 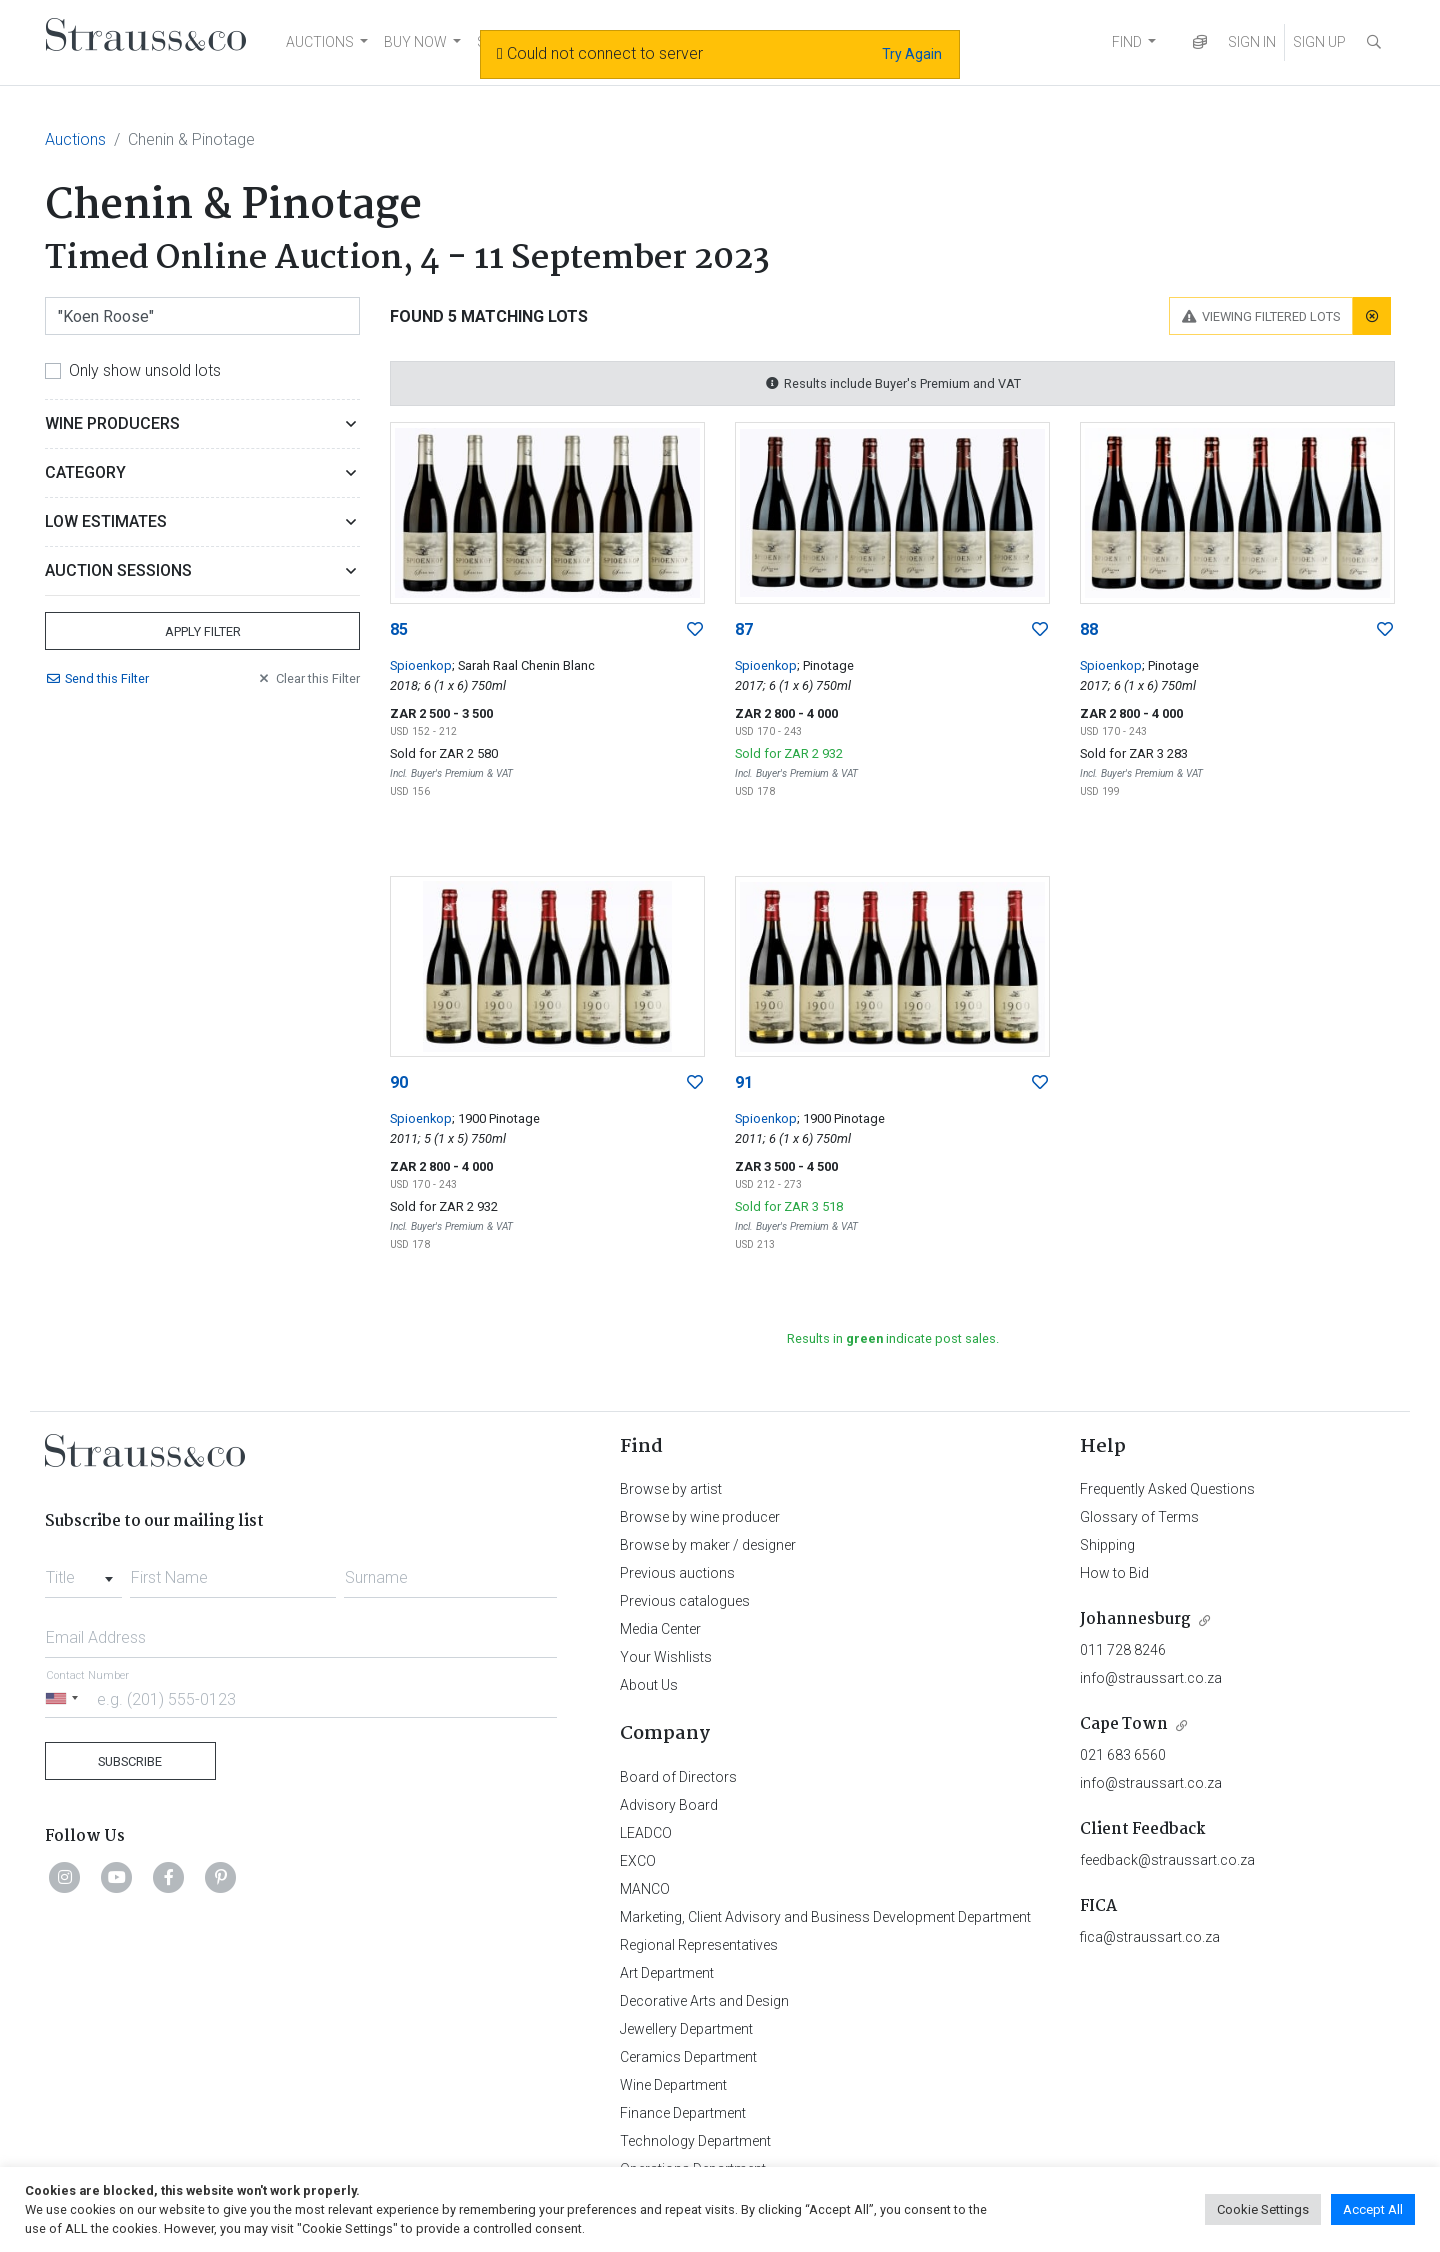 I want to click on Finance Department, so click(x=683, y=2113).